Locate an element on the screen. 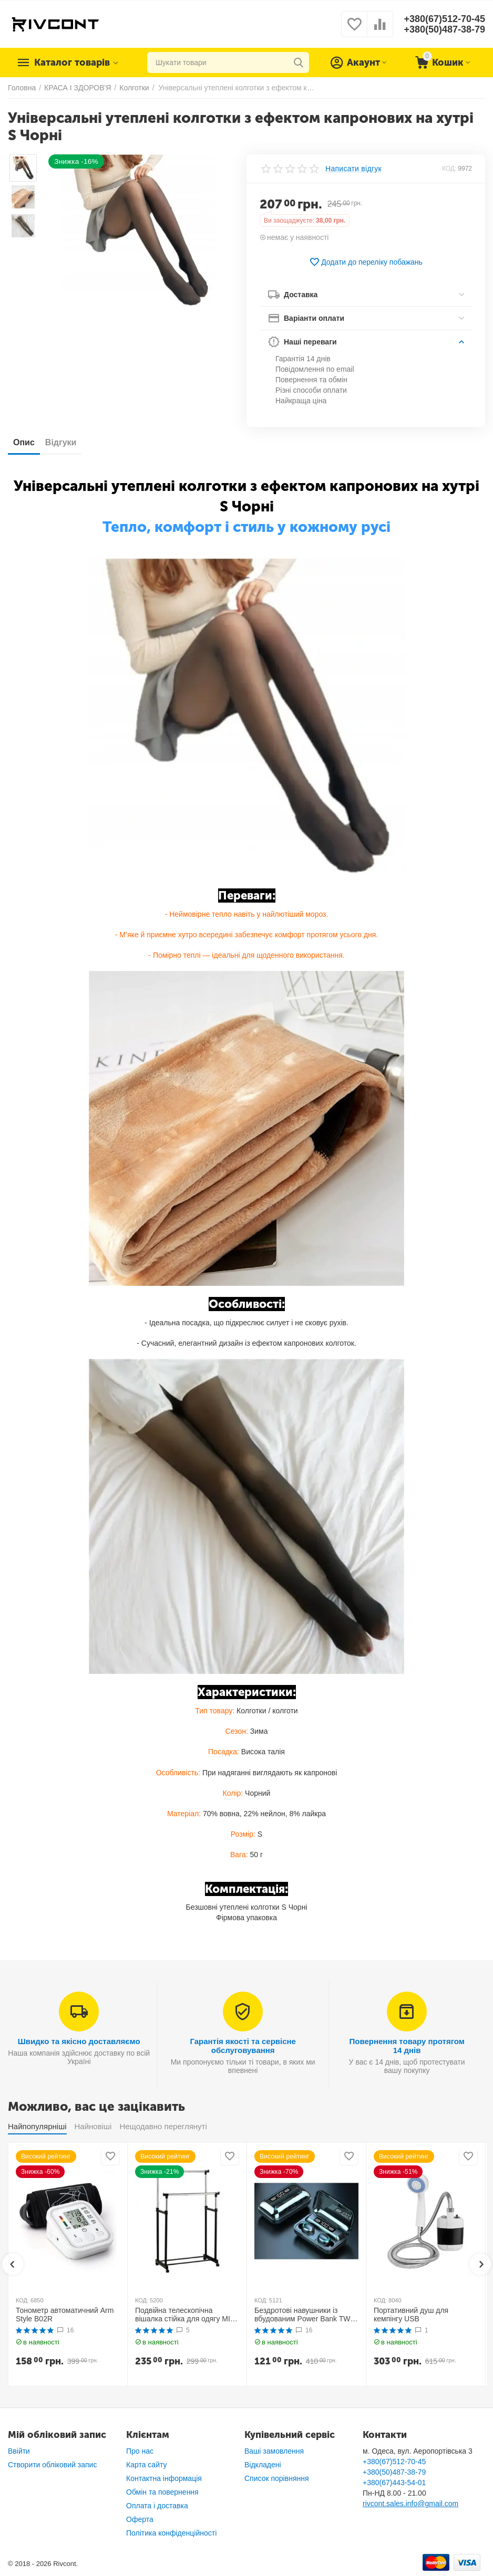 This screenshot has width=493, height=2576. Додати до переліку побажань is located at coordinates (366, 262).